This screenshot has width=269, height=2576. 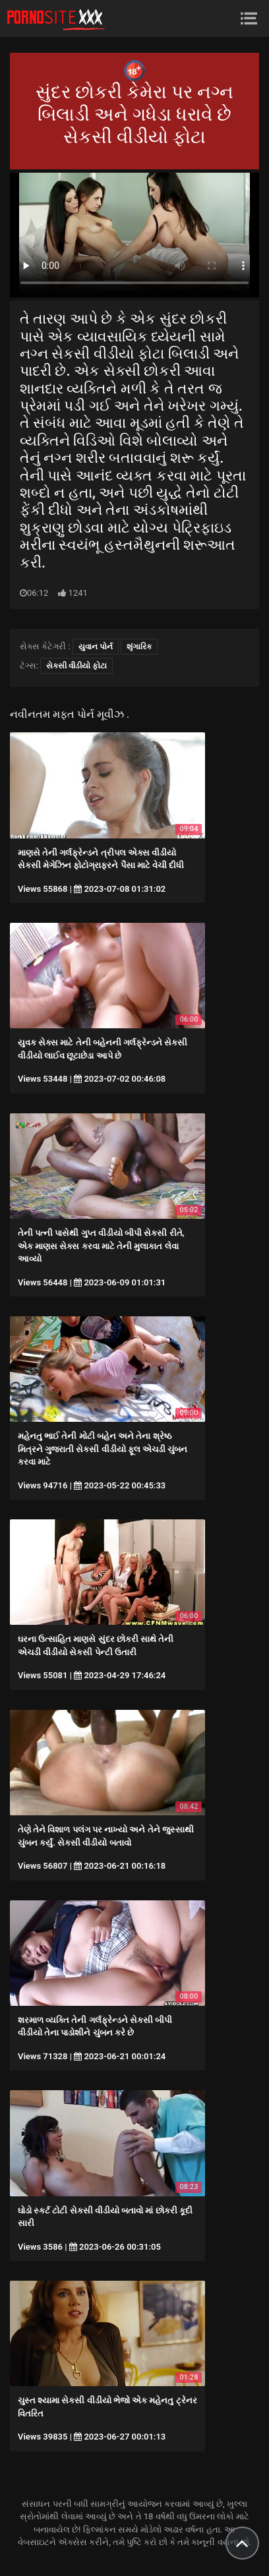 I want to click on સેકસી વીડીયો ફોટા, so click(x=76, y=665).